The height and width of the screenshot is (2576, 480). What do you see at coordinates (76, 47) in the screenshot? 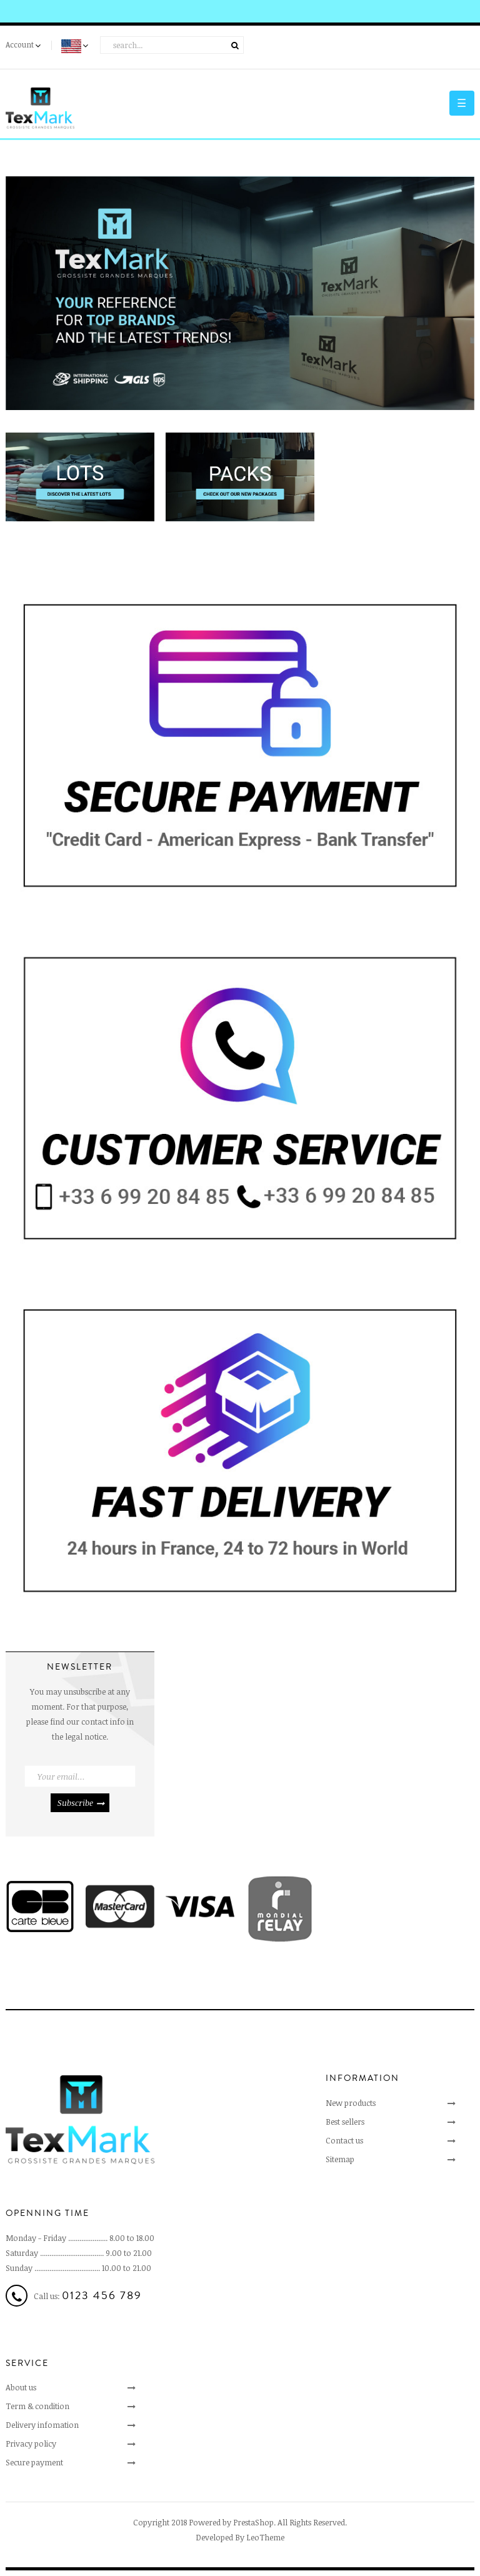
I see `[Language dropdown]` at bounding box center [76, 47].